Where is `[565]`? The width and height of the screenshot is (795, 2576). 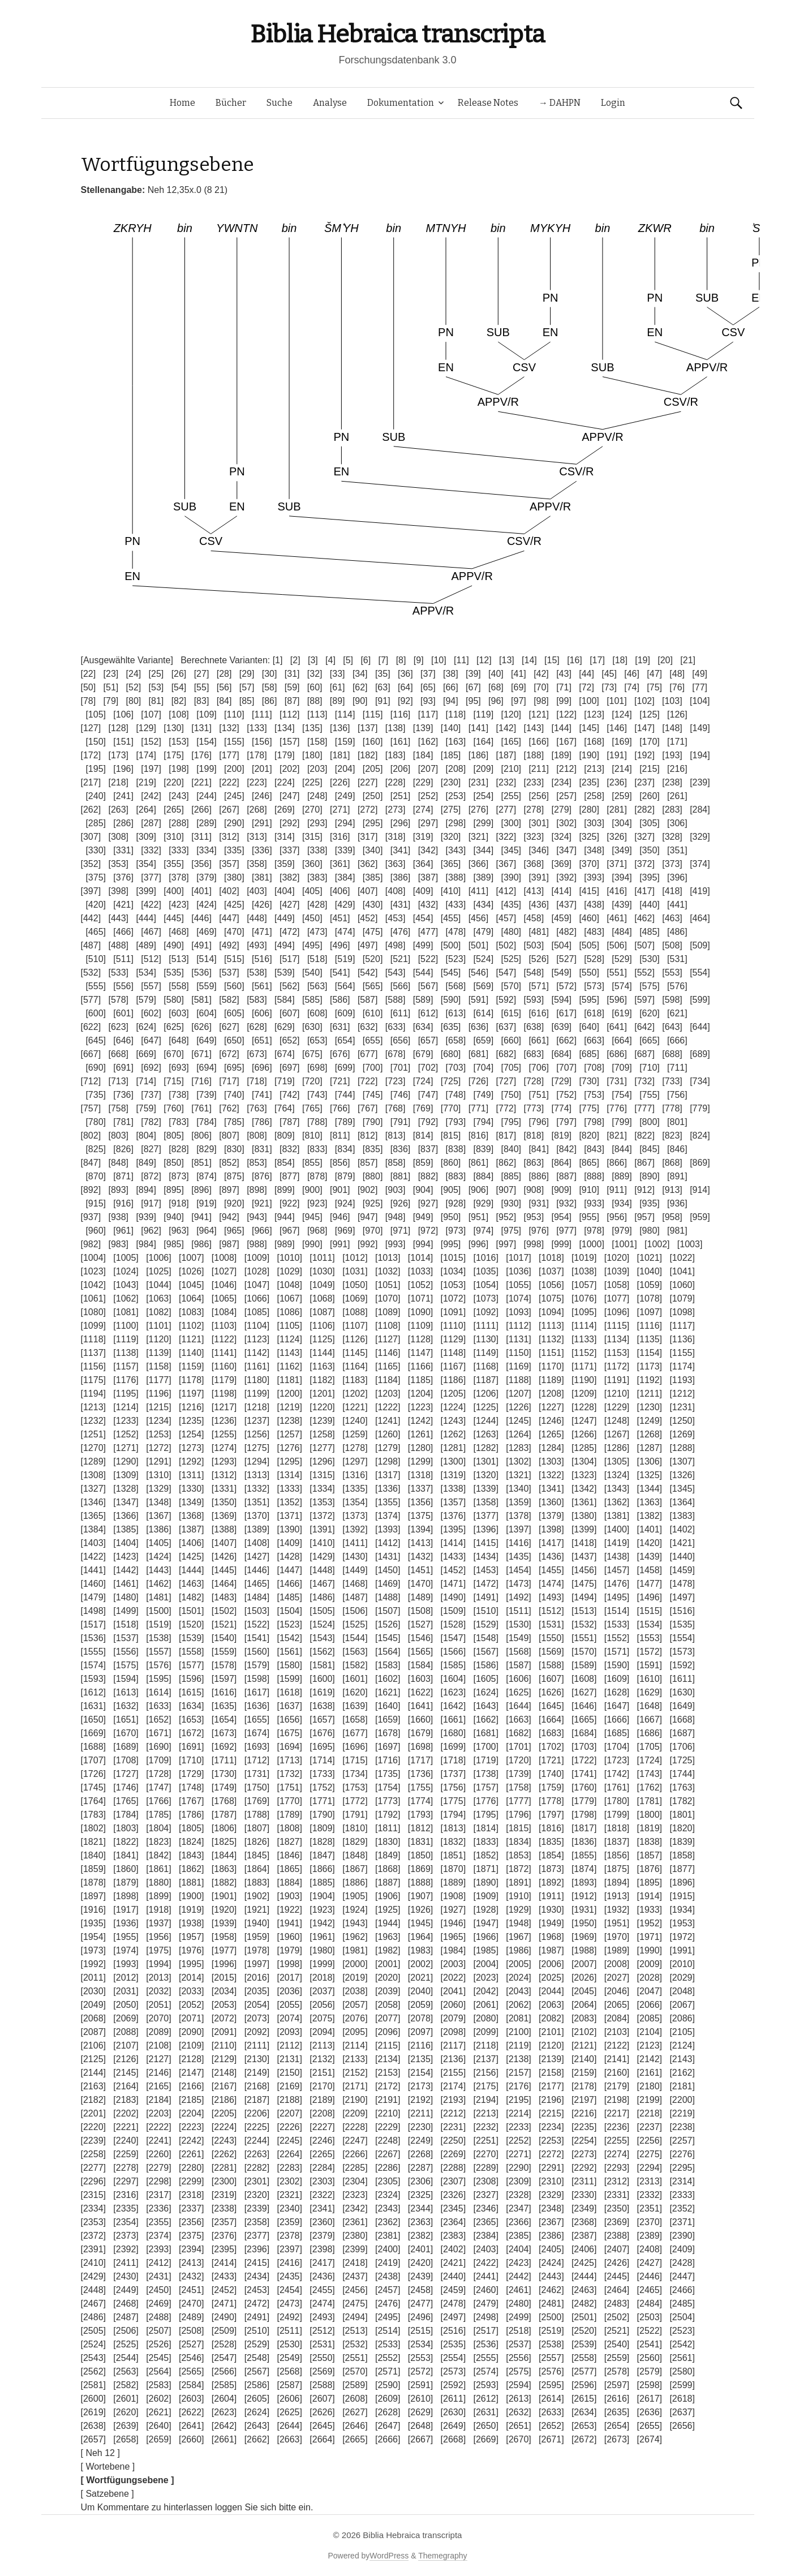 [565] is located at coordinates (373, 986).